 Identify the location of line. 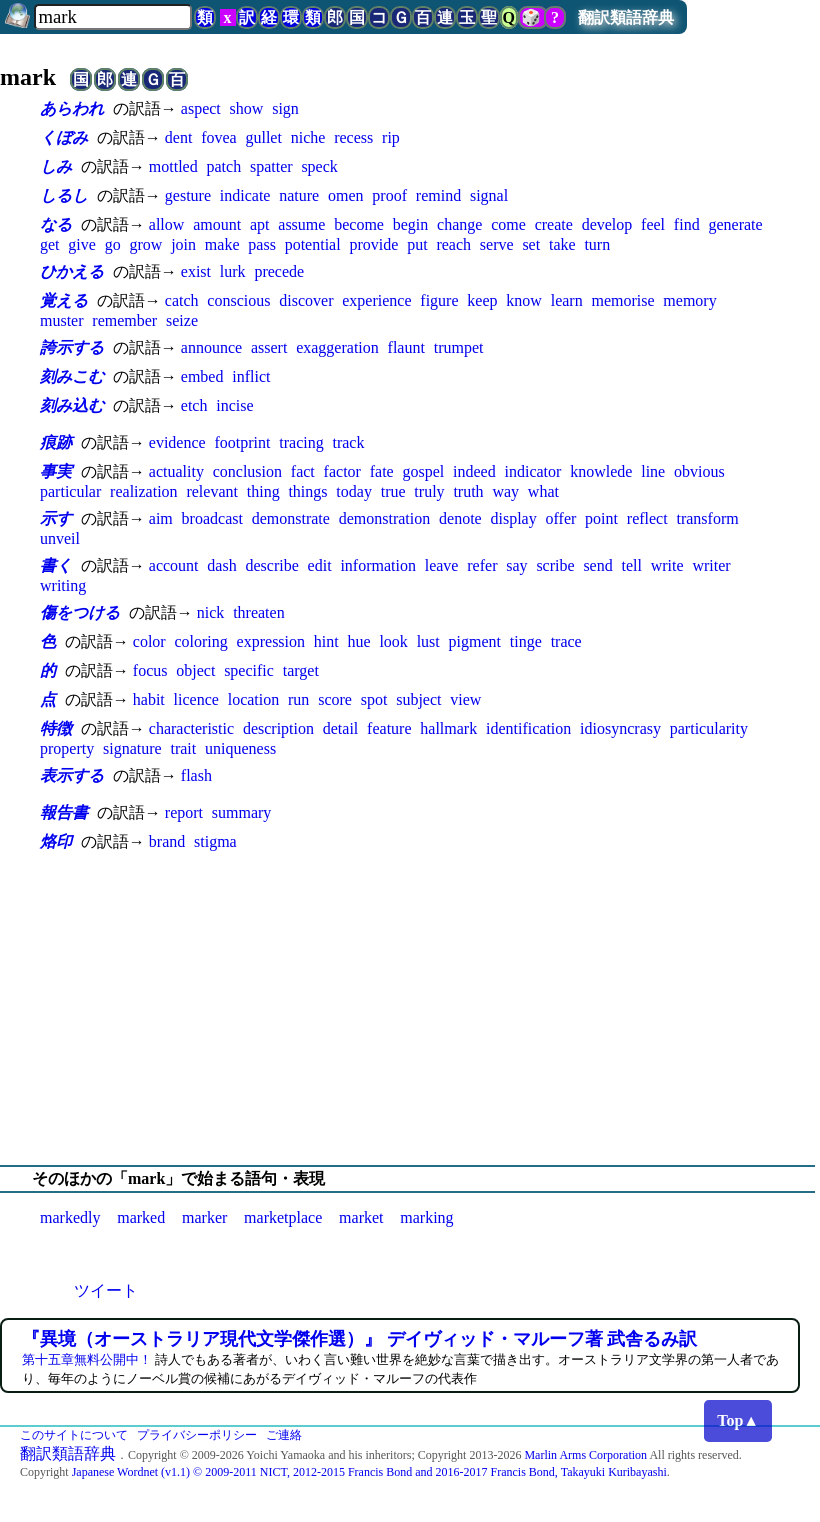
(653, 471).